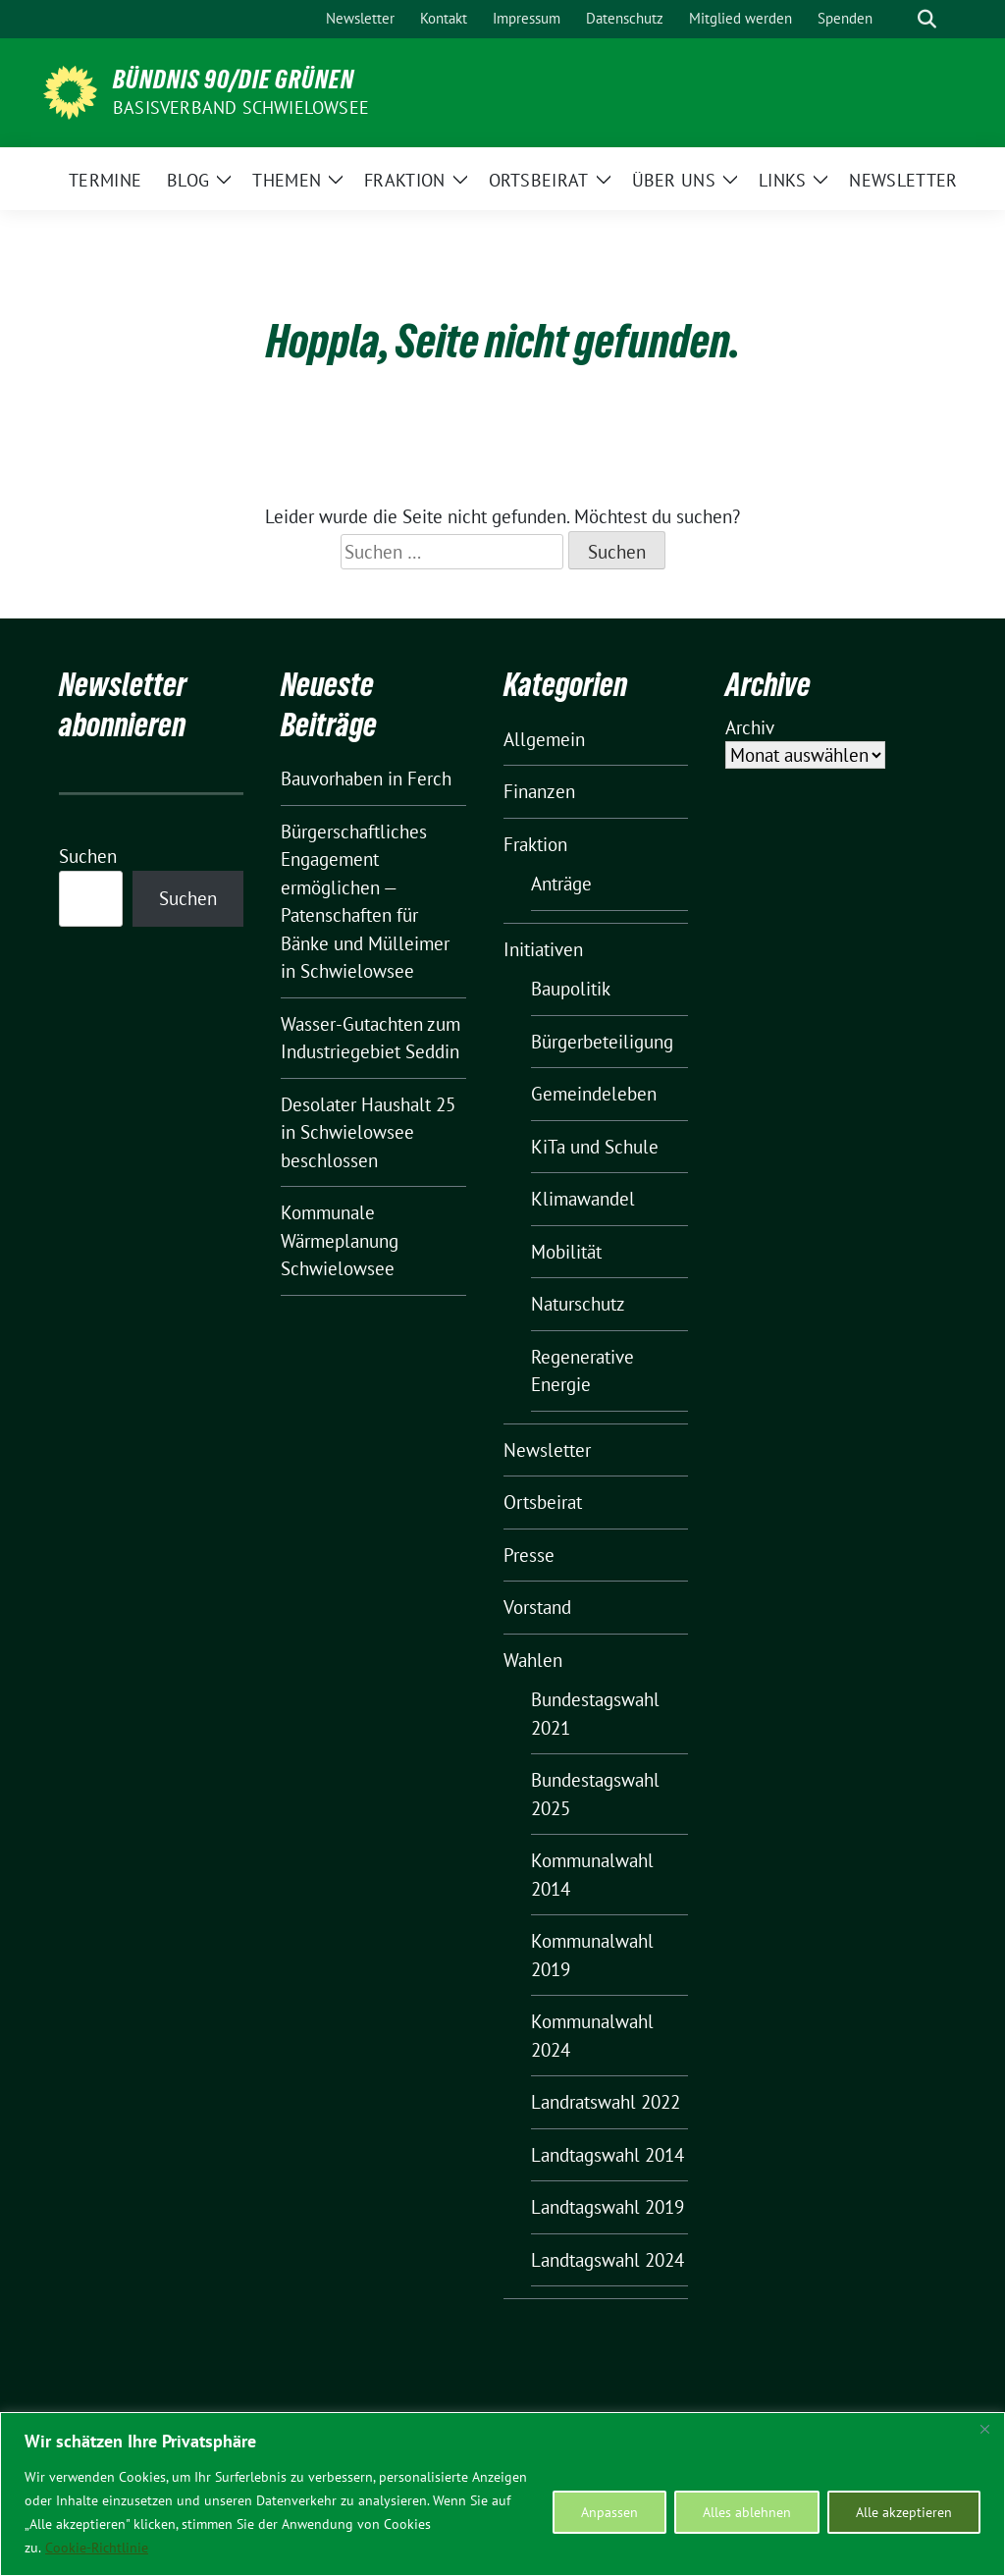 The width and height of the screenshot is (1005, 2576). Describe the element at coordinates (241, 107) in the screenshot. I see `BASISVERBAND SCHWIELOWSEE` at that location.